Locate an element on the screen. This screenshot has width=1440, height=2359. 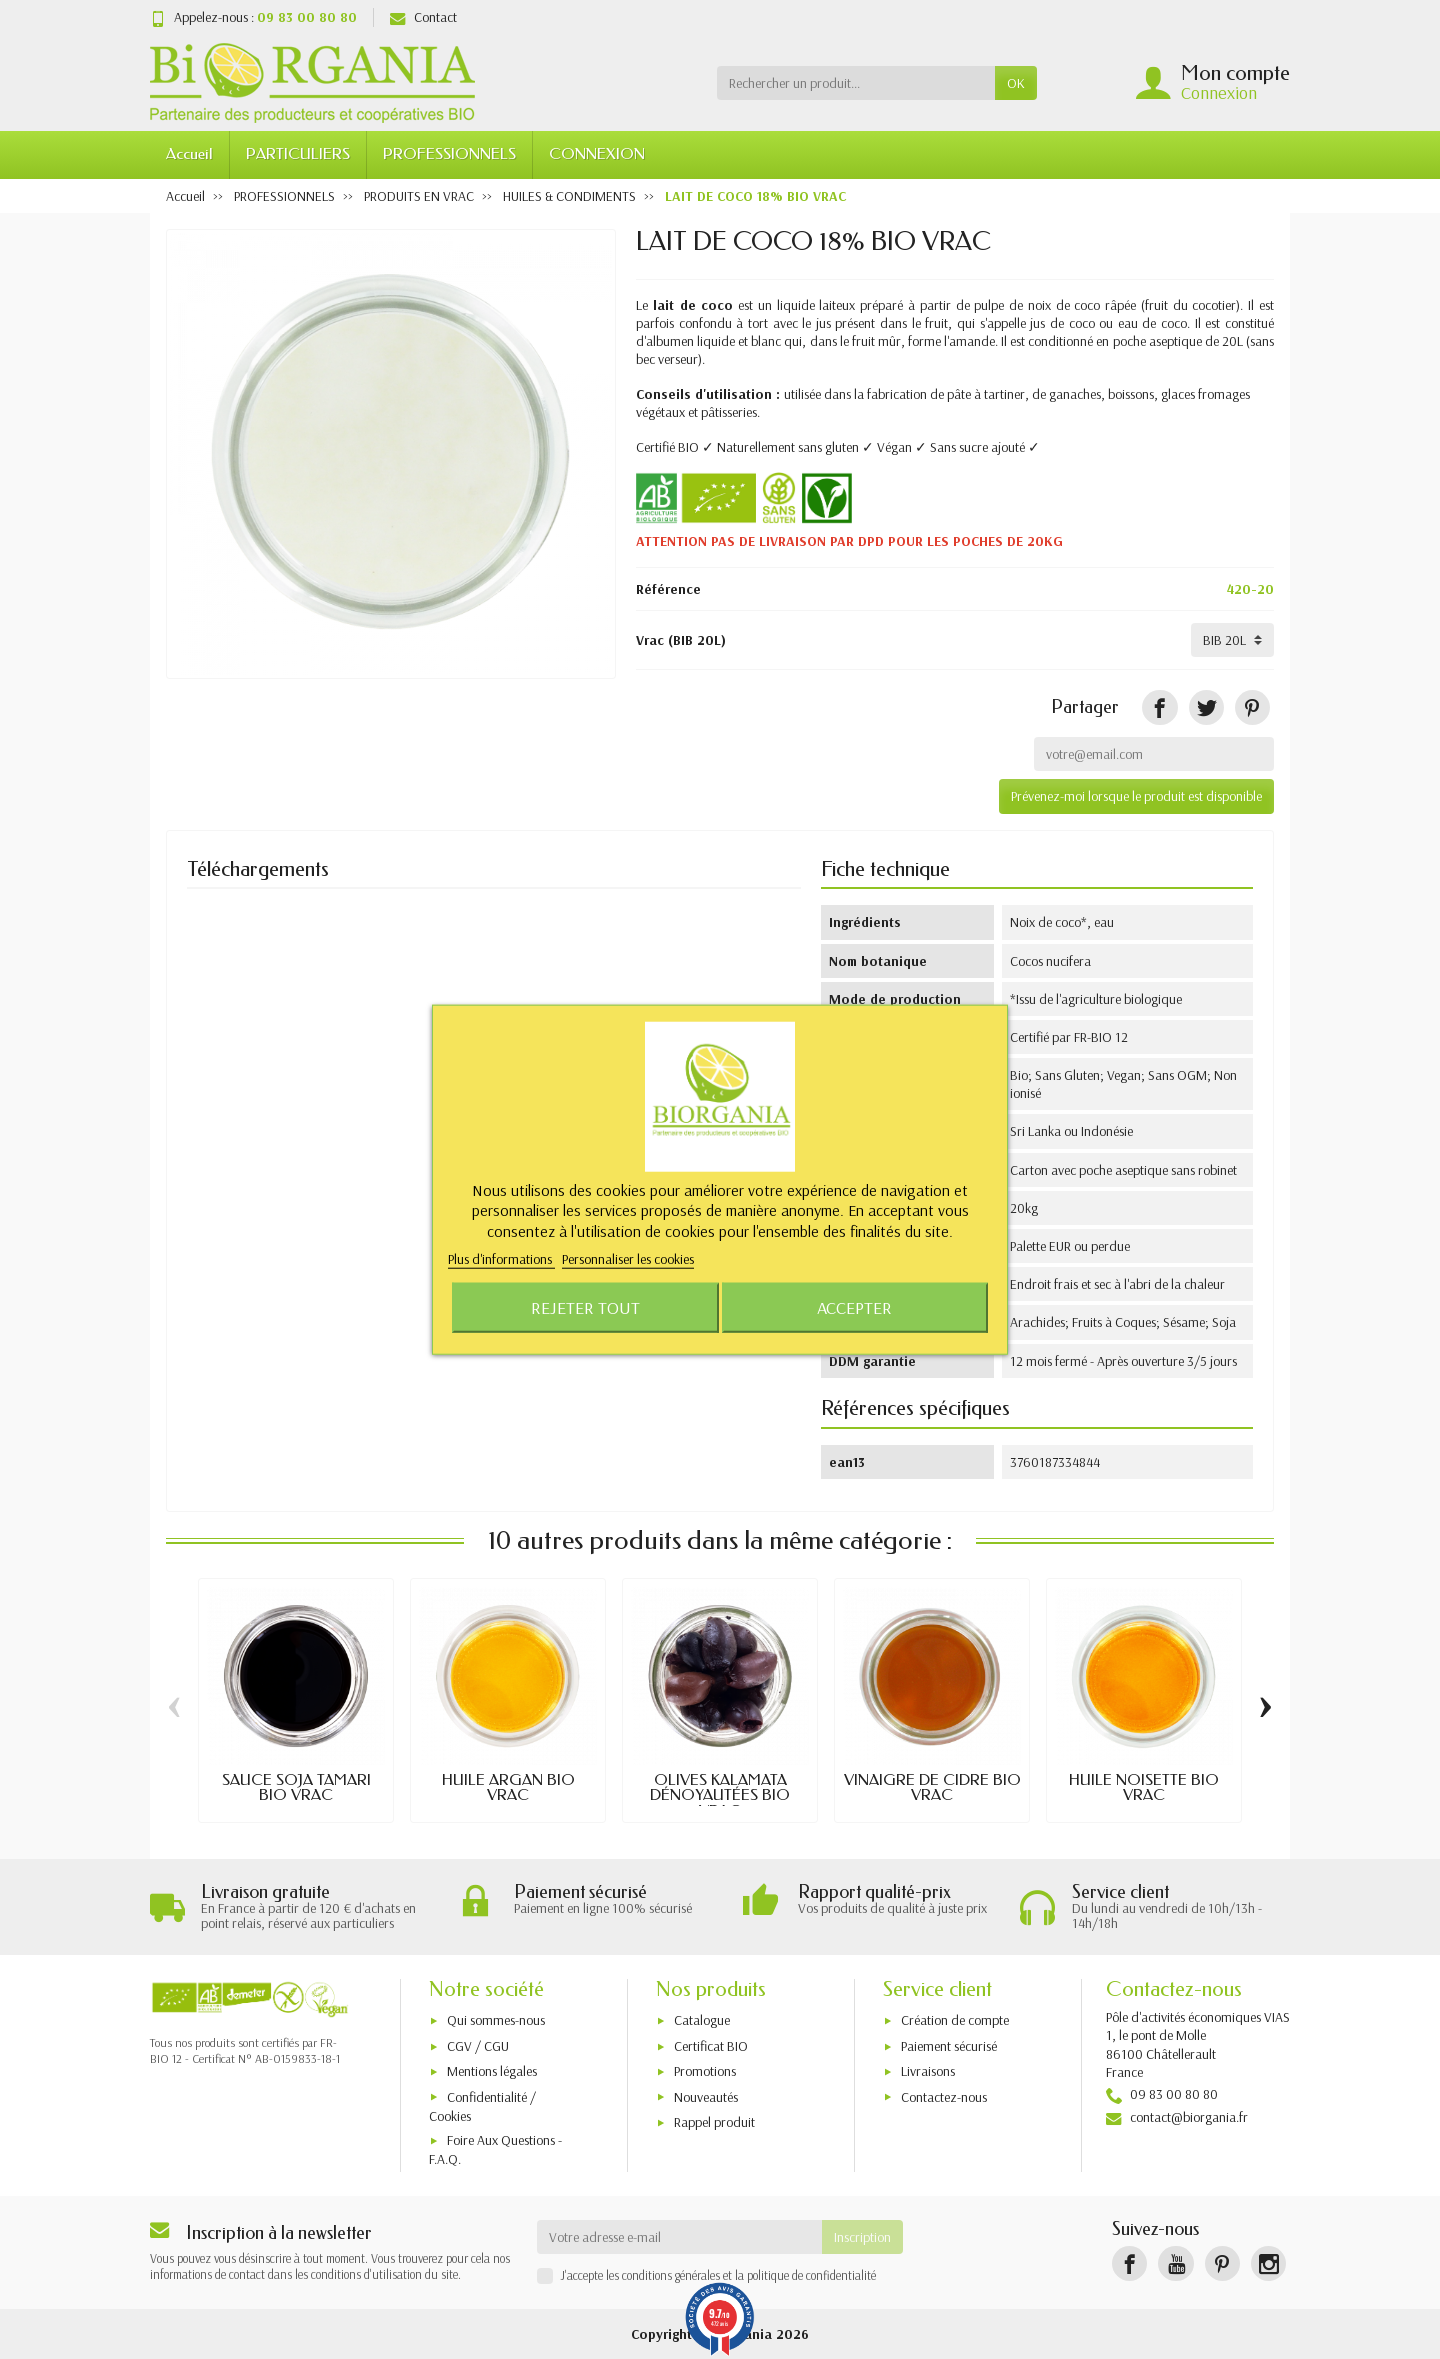
PROFESSIONNELS is located at coordinates (449, 154).